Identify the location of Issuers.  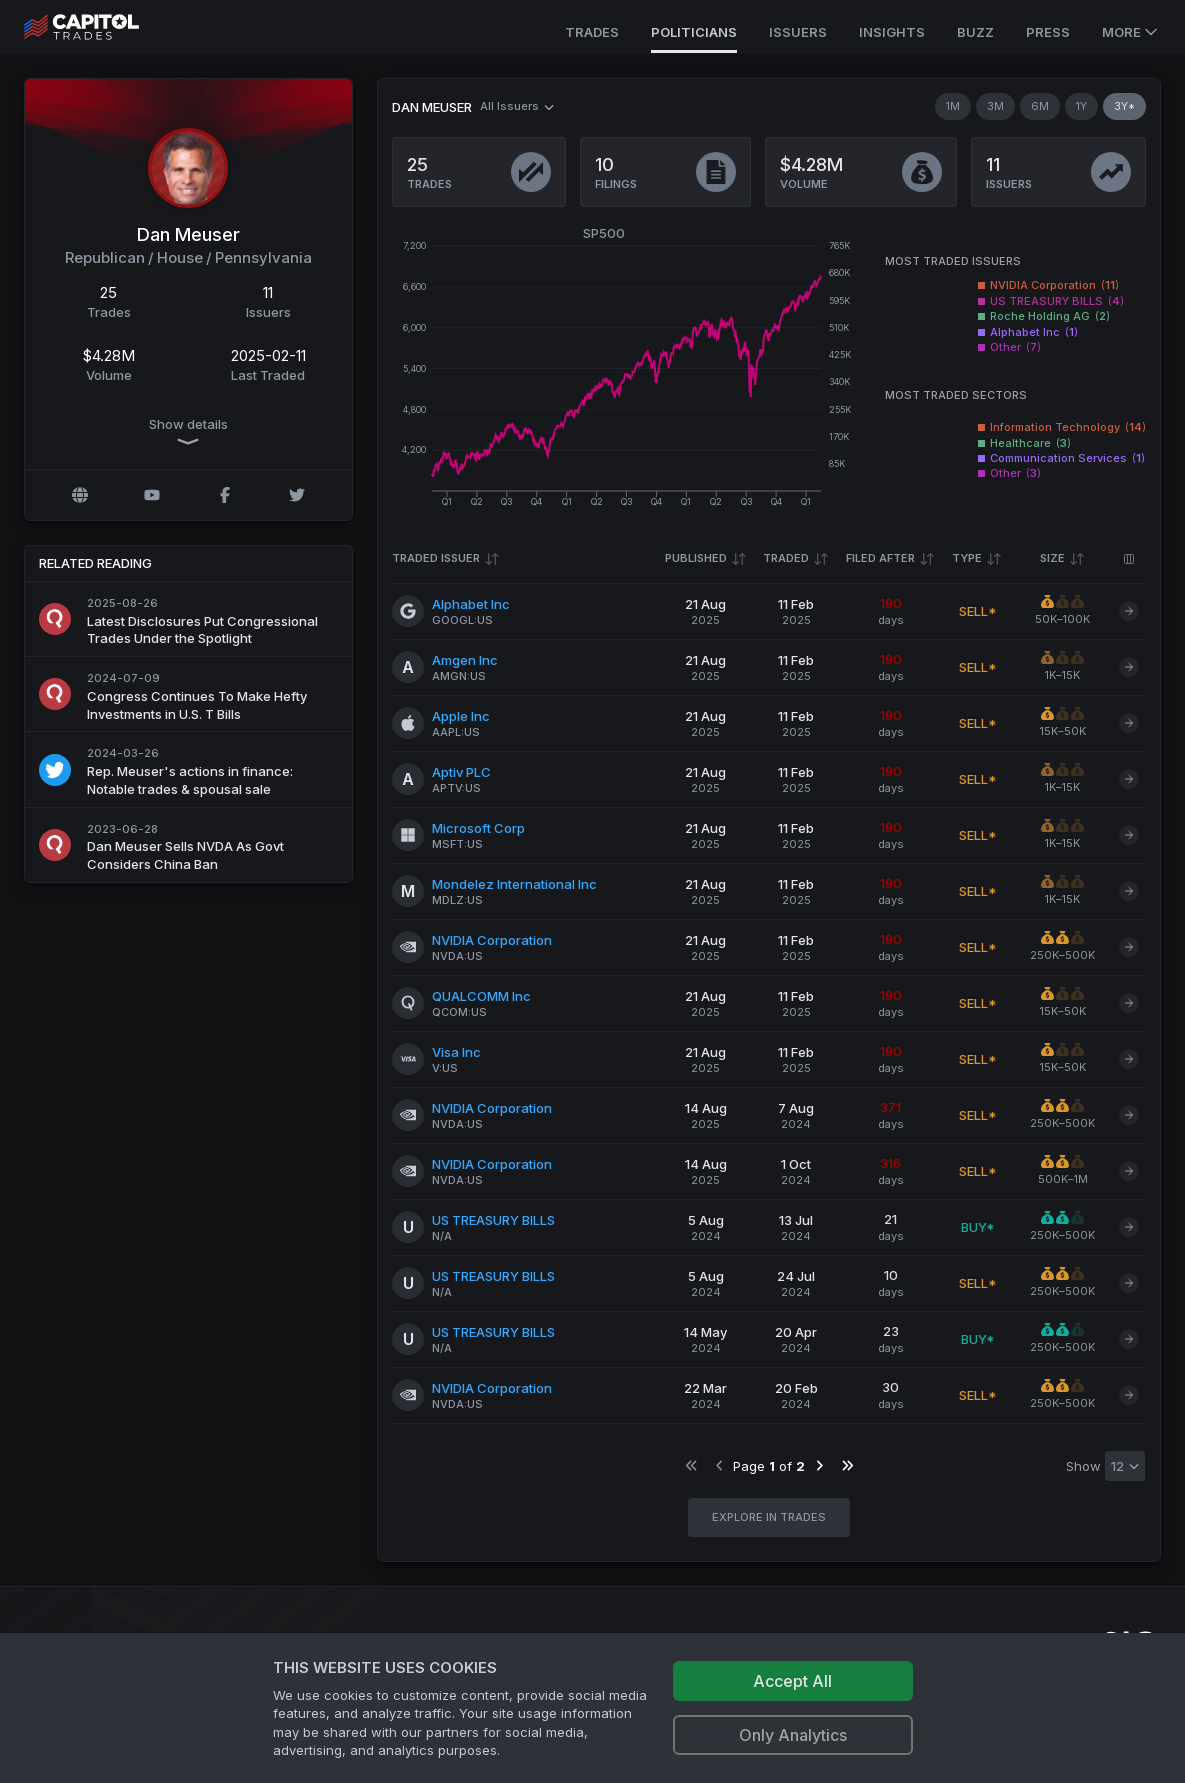
(798, 32).